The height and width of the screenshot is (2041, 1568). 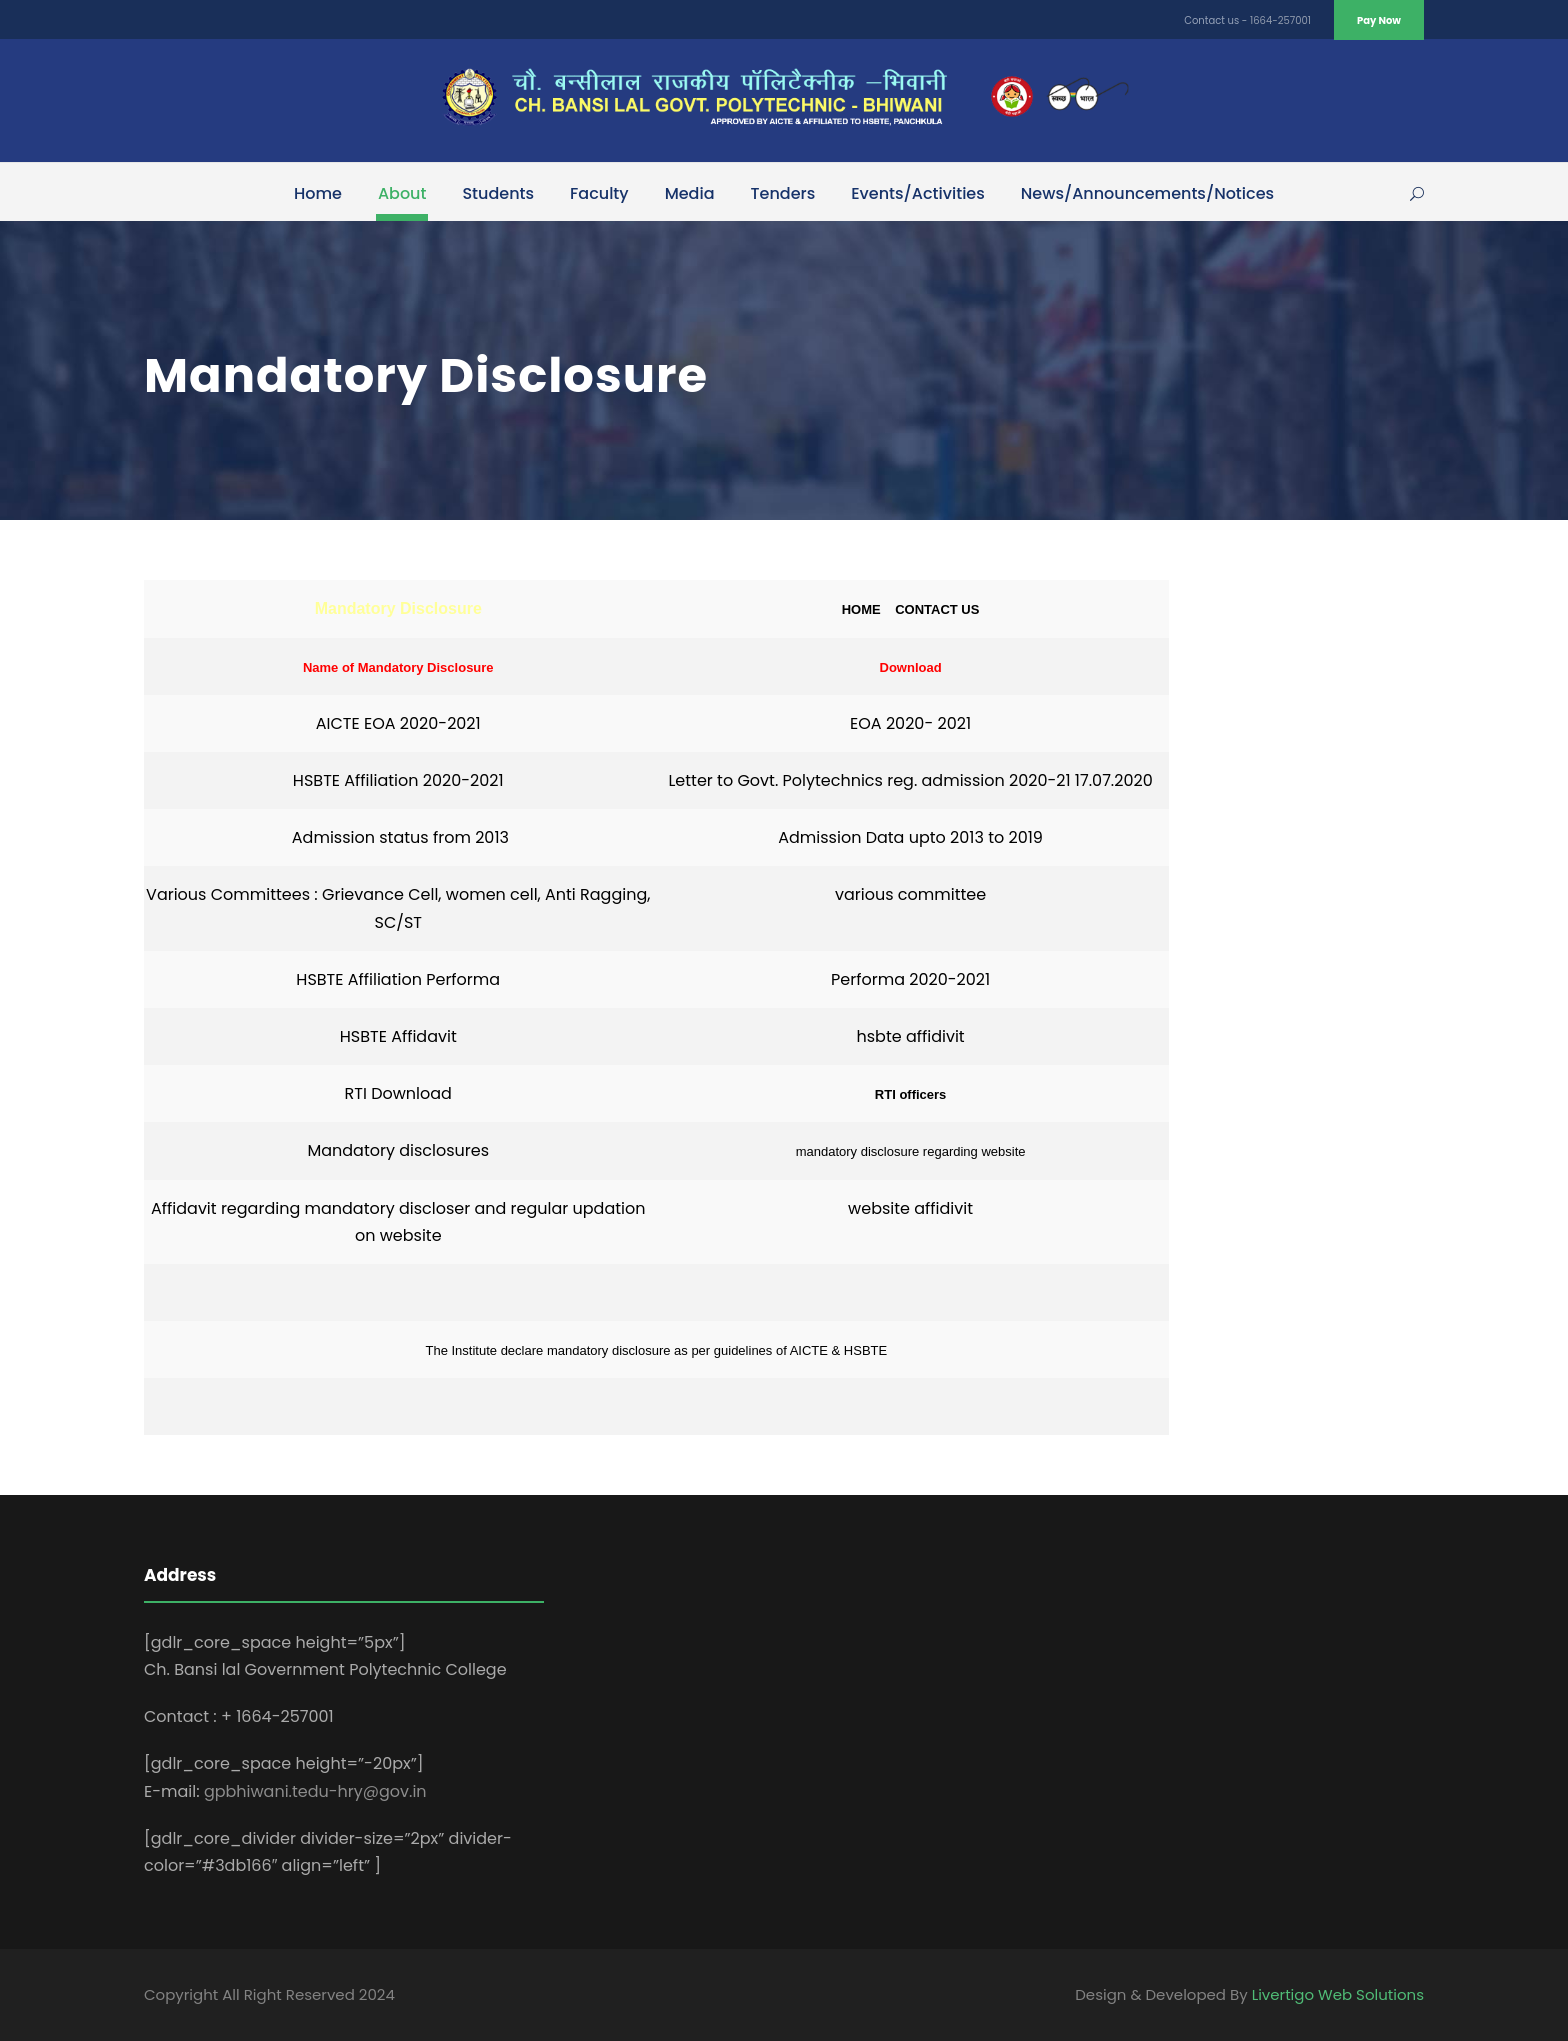 What do you see at coordinates (911, 1094) in the screenshot?
I see `RTI officers` at bounding box center [911, 1094].